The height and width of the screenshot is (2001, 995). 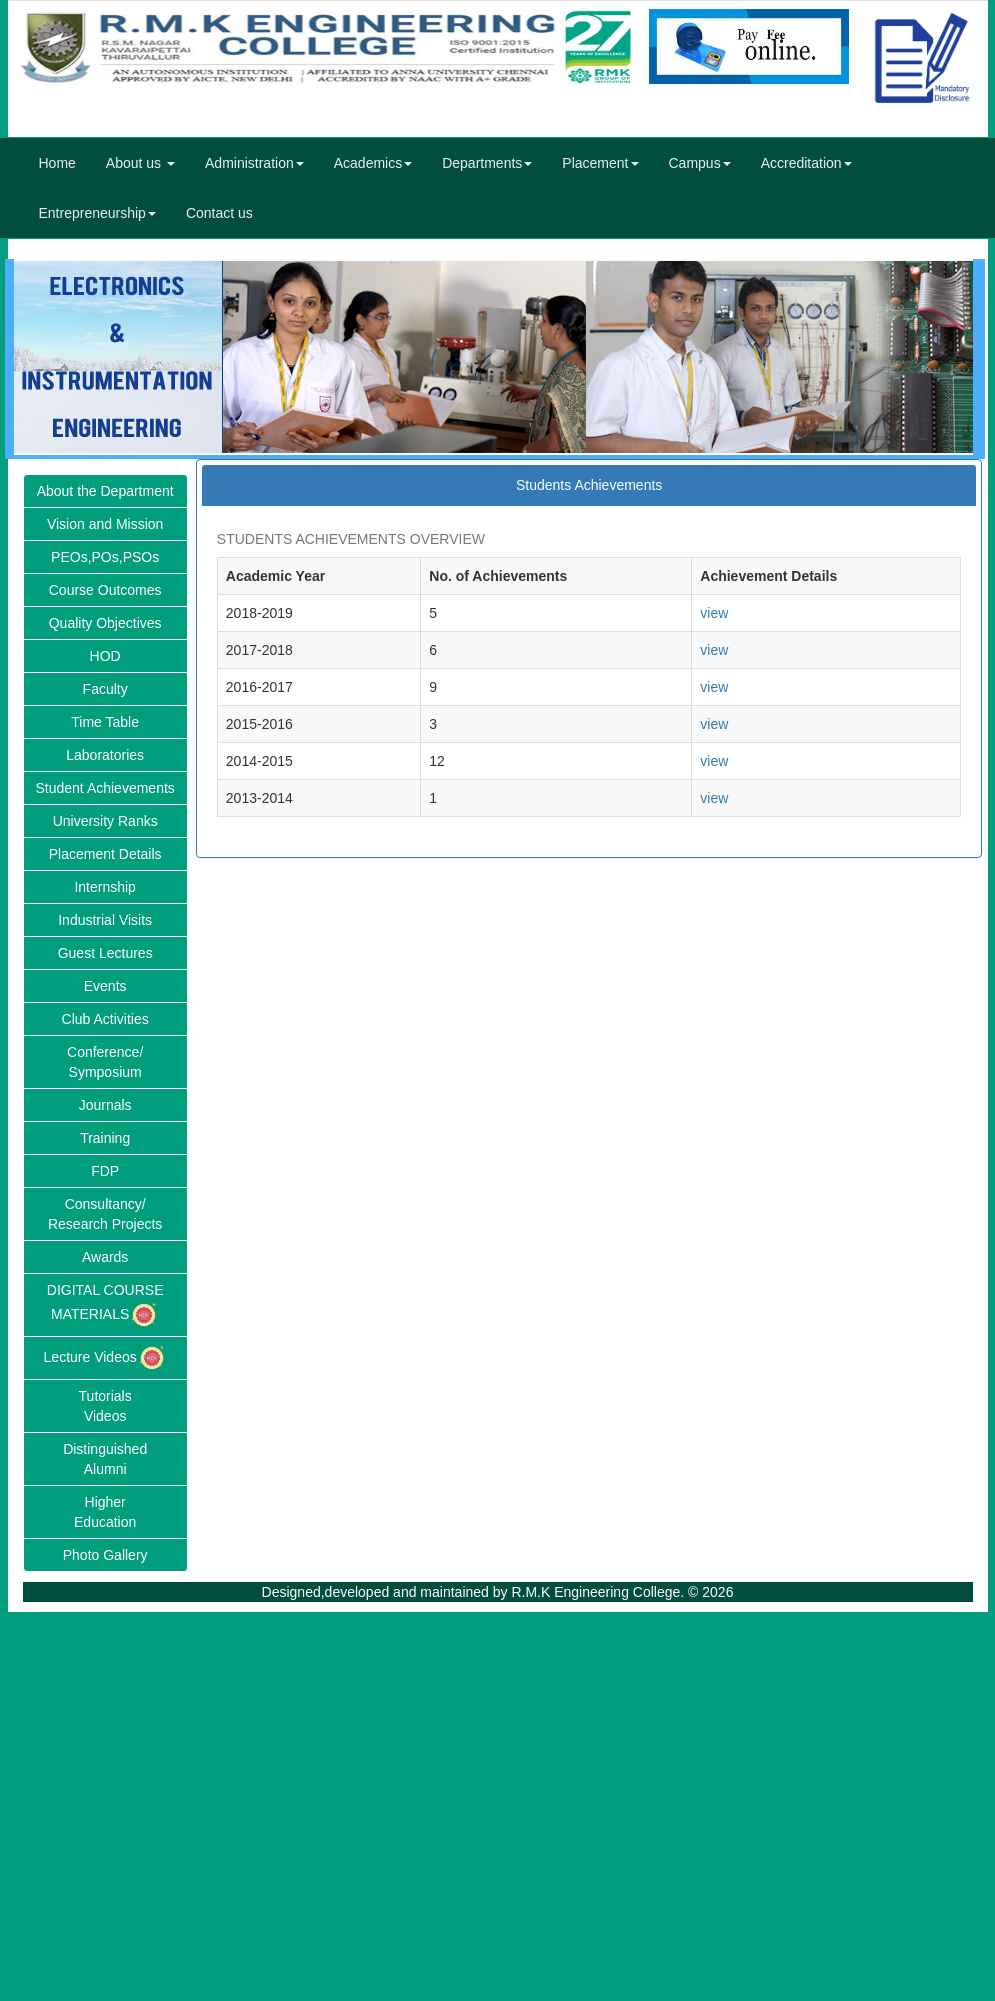 I want to click on DistinguishedAlumni, so click(x=105, y=1459).